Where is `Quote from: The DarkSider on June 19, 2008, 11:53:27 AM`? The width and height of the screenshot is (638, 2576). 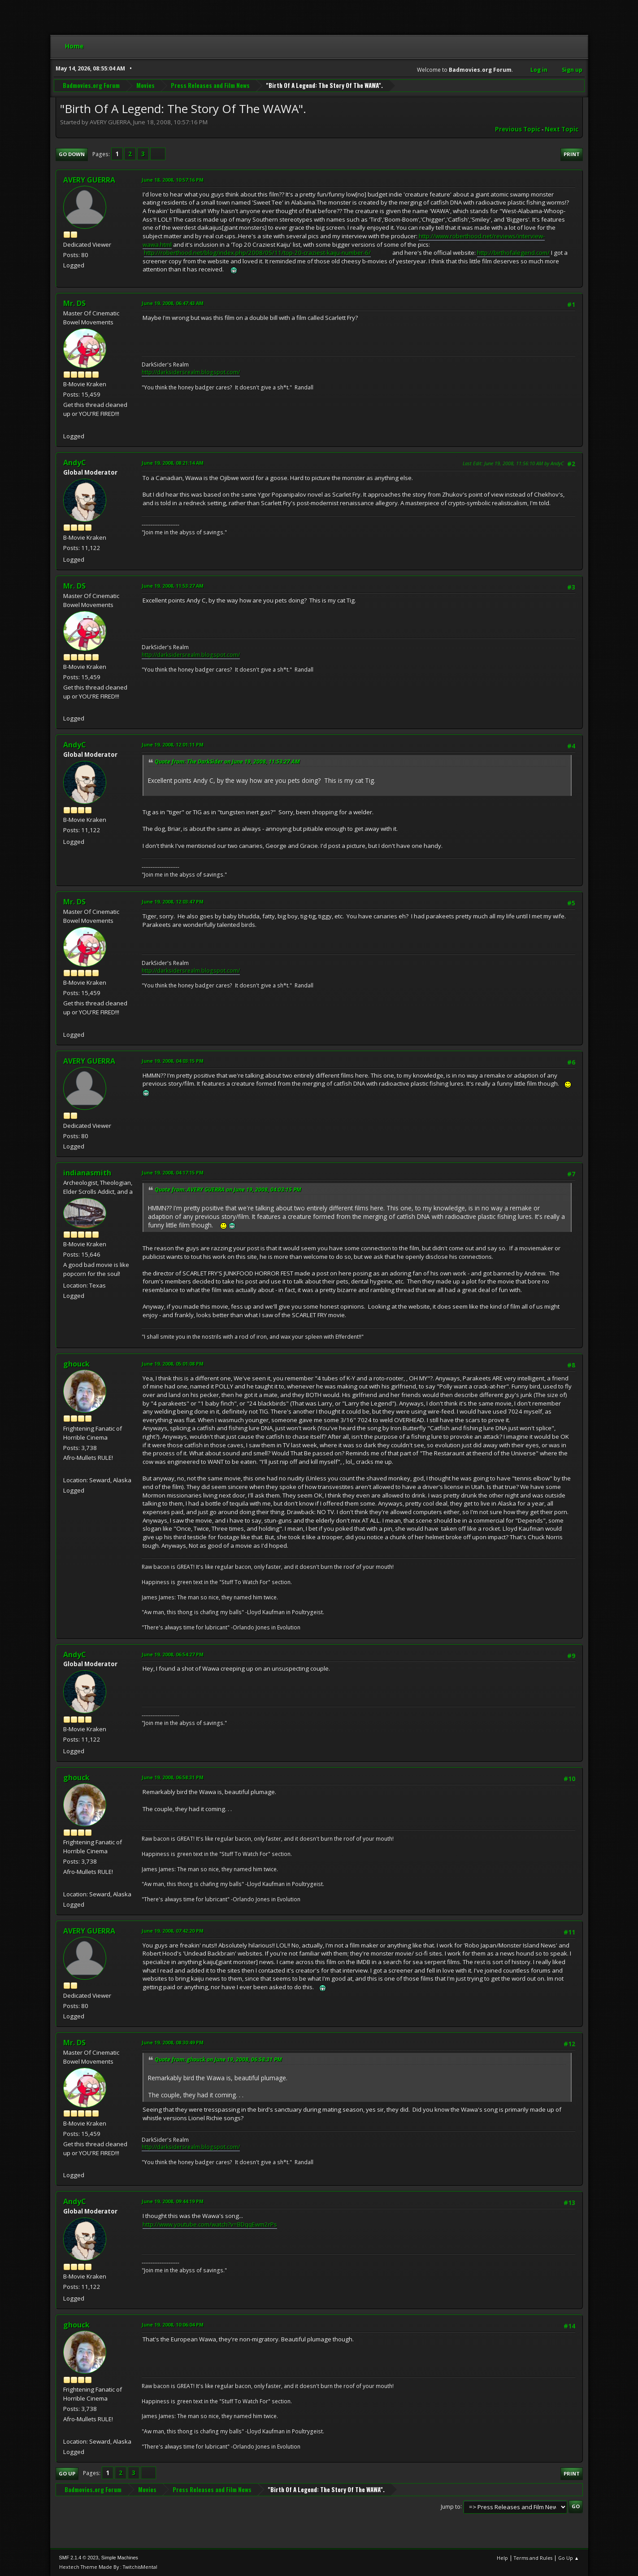
Quote from: The DarkSider on June 19, 2008, 11:53:27 AM is located at coordinates (227, 761).